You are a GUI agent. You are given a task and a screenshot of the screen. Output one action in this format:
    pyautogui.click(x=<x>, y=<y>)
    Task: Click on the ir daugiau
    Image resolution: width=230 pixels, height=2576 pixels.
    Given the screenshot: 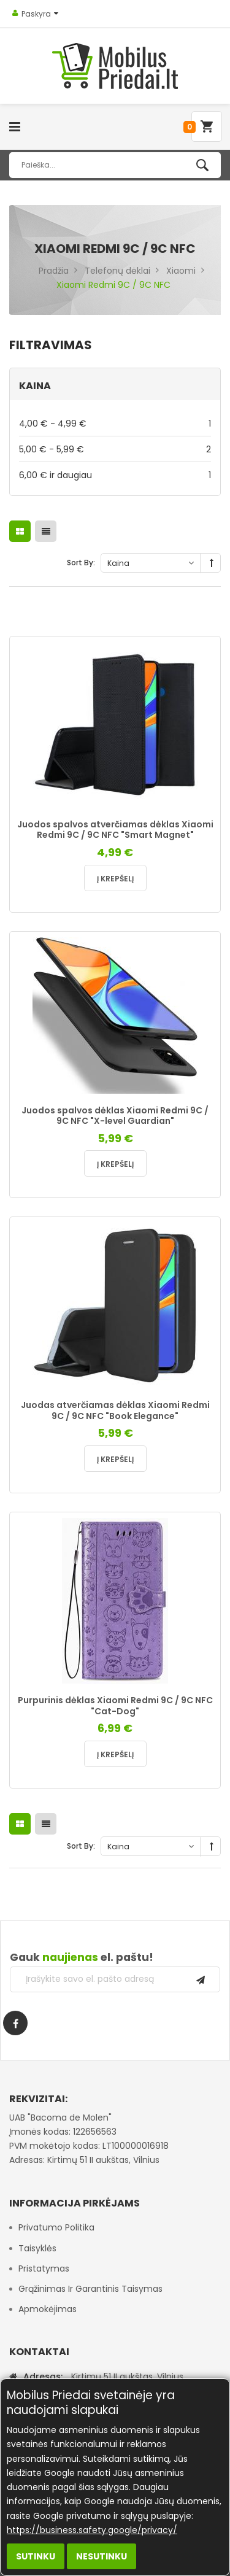 What is the action you would take?
    pyautogui.click(x=115, y=474)
    